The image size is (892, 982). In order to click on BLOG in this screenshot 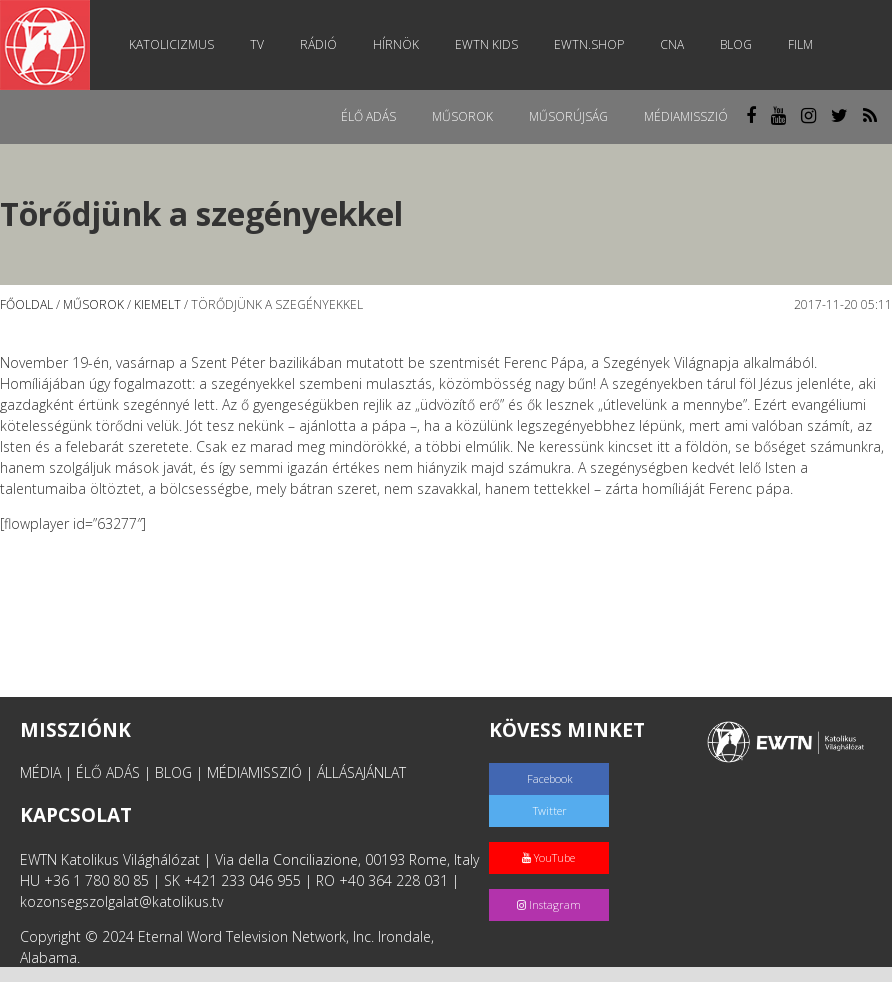, I will do `click(173, 772)`.